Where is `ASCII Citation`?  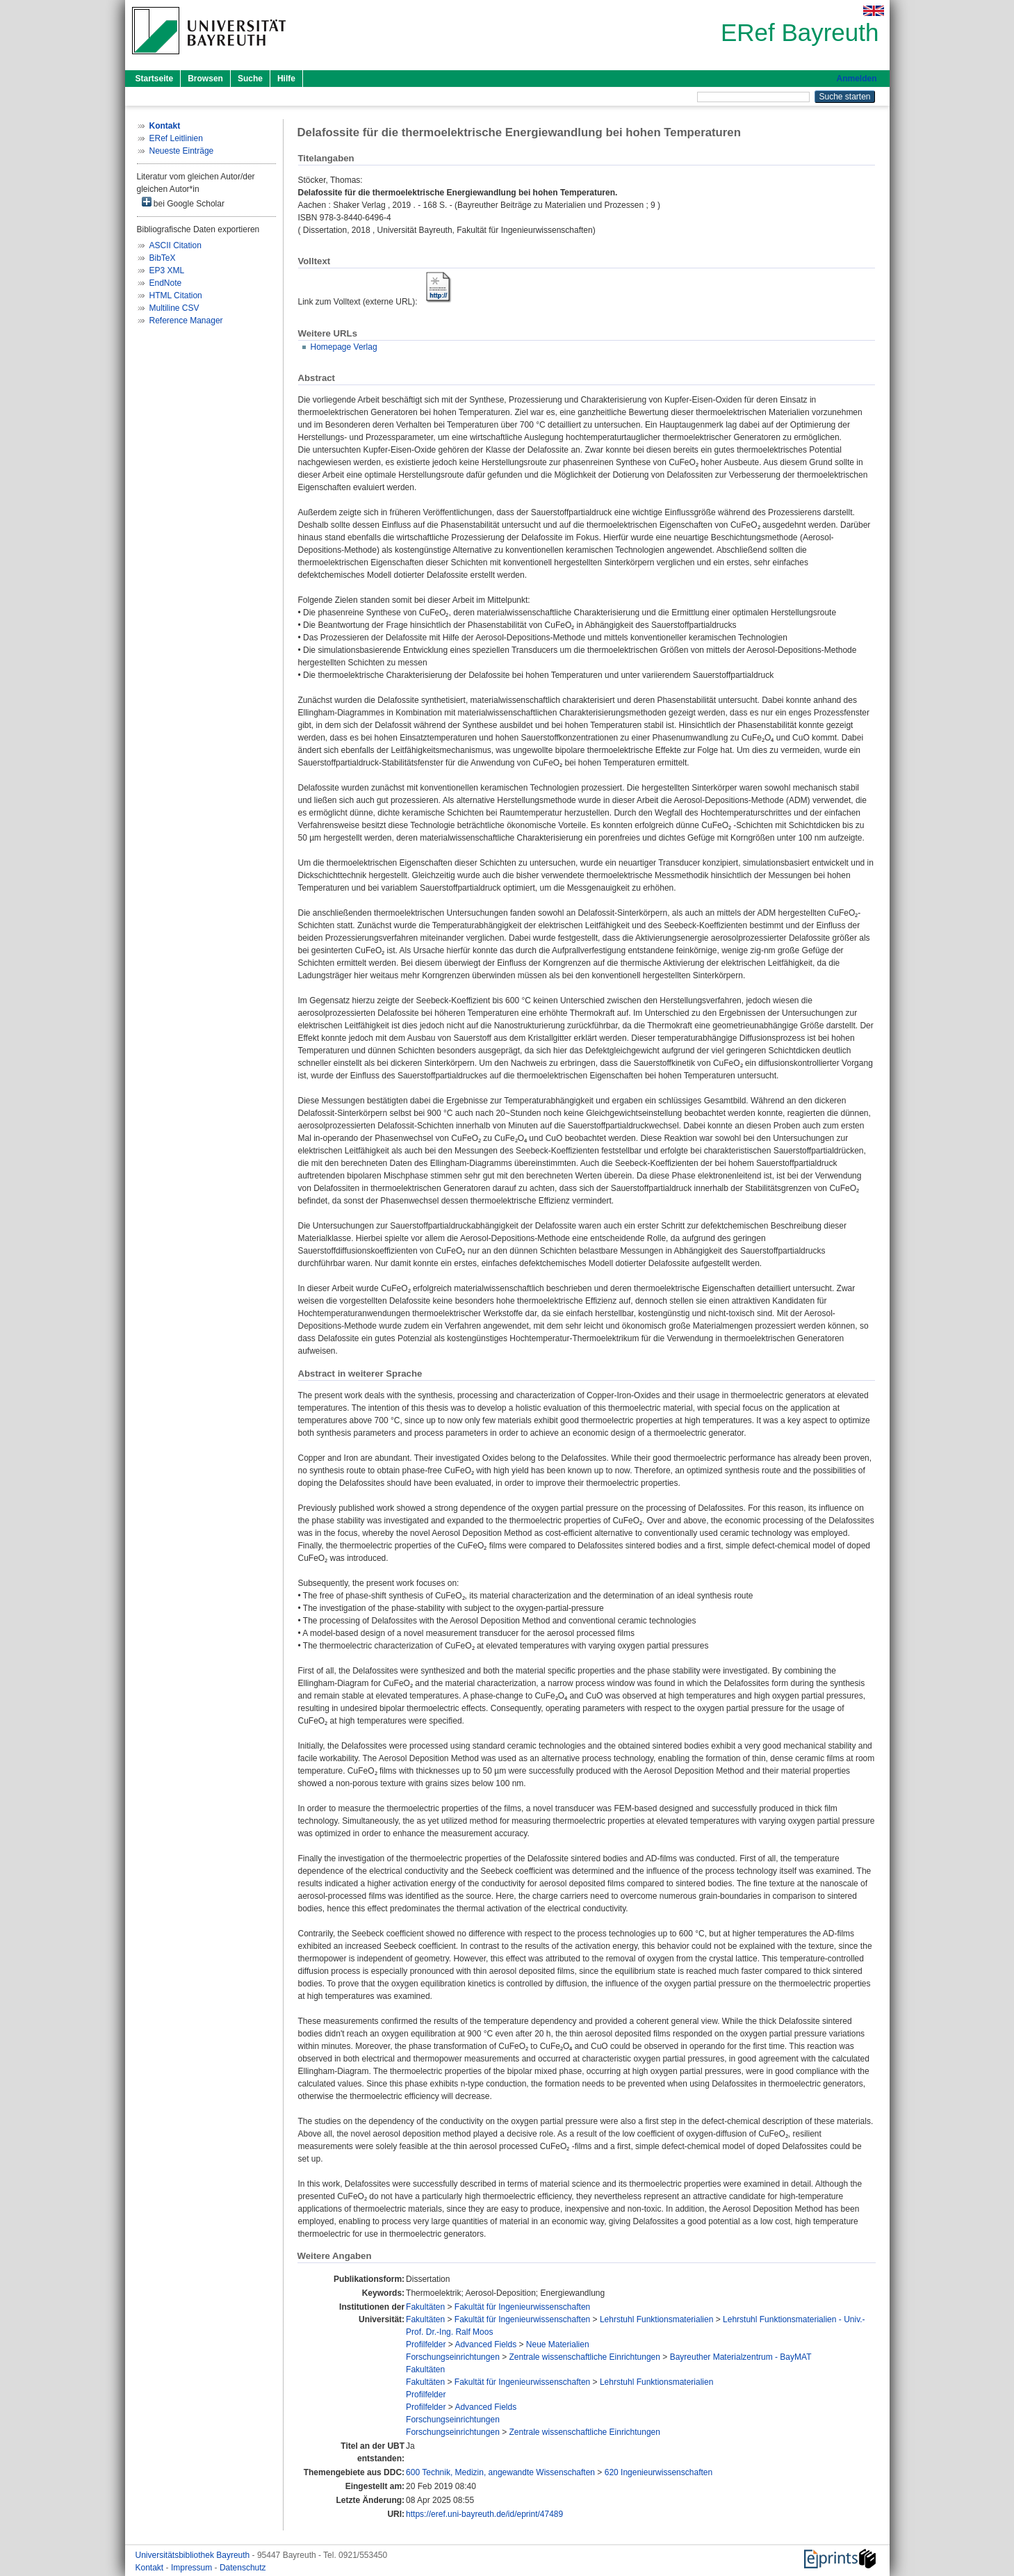
ASCII Citation is located at coordinates (175, 245).